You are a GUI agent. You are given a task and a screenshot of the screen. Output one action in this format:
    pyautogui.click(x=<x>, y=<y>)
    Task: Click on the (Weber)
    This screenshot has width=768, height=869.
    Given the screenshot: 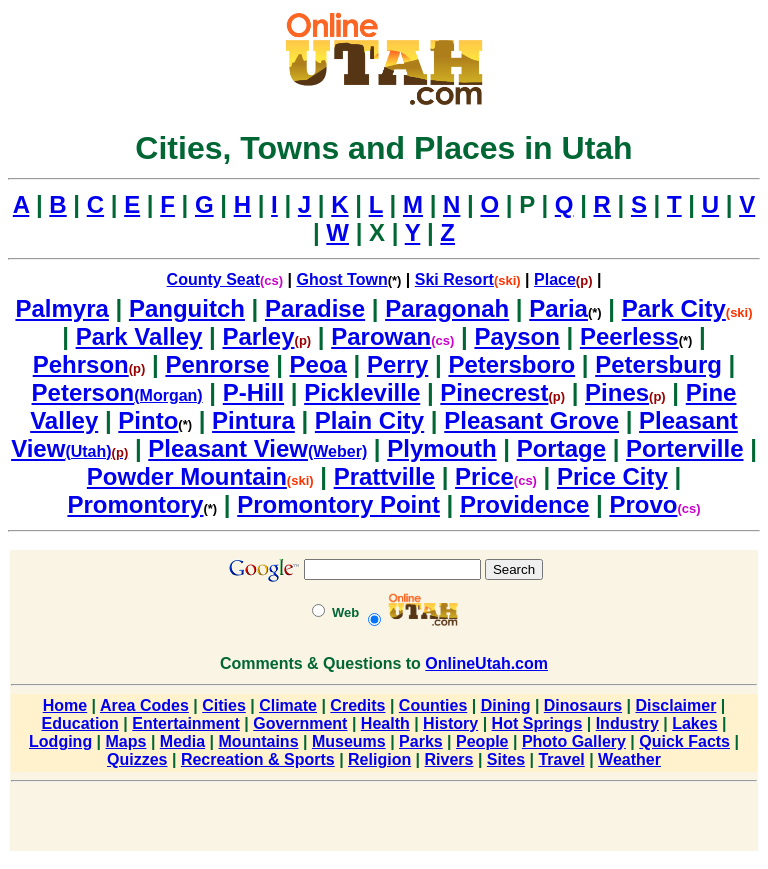 What is the action you would take?
    pyautogui.click(x=337, y=451)
    